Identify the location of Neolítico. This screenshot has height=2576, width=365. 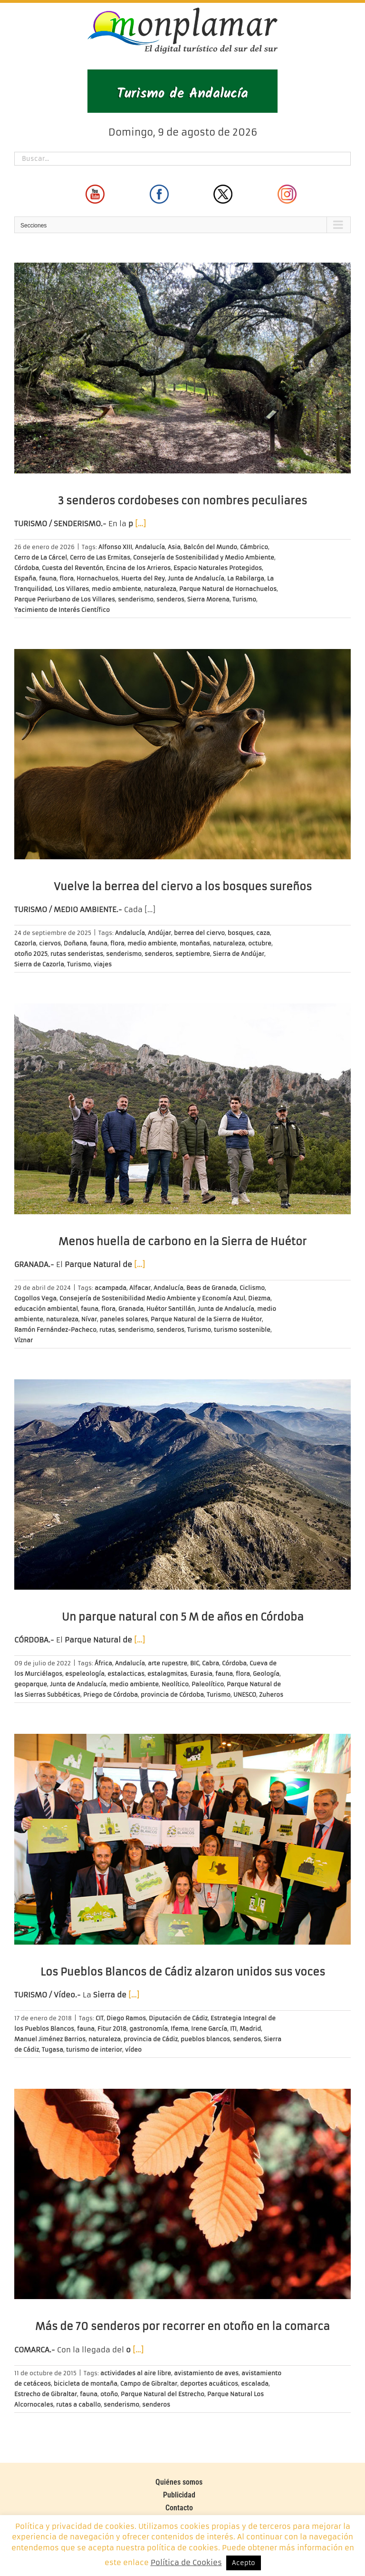
(175, 1684).